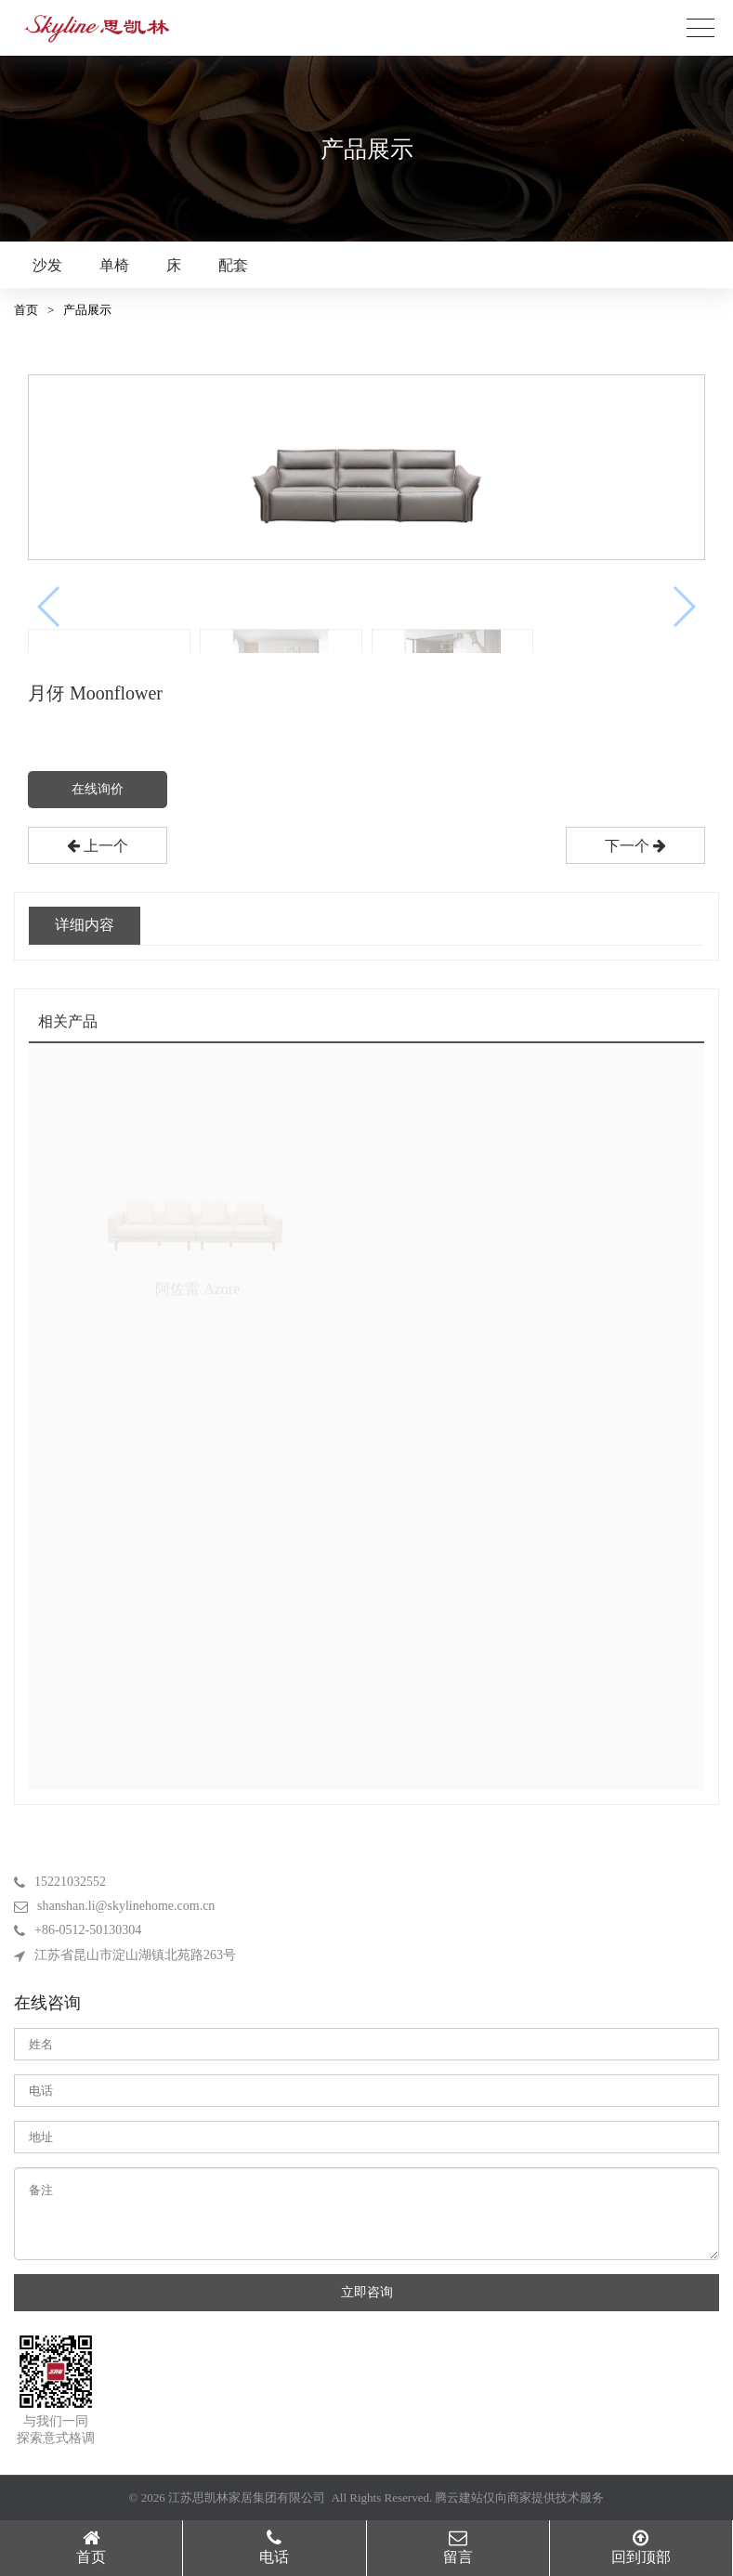 The image size is (733, 2576). Describe the element at coordinates (98, 789) in the screenshot. I see `在线询价` at that location.